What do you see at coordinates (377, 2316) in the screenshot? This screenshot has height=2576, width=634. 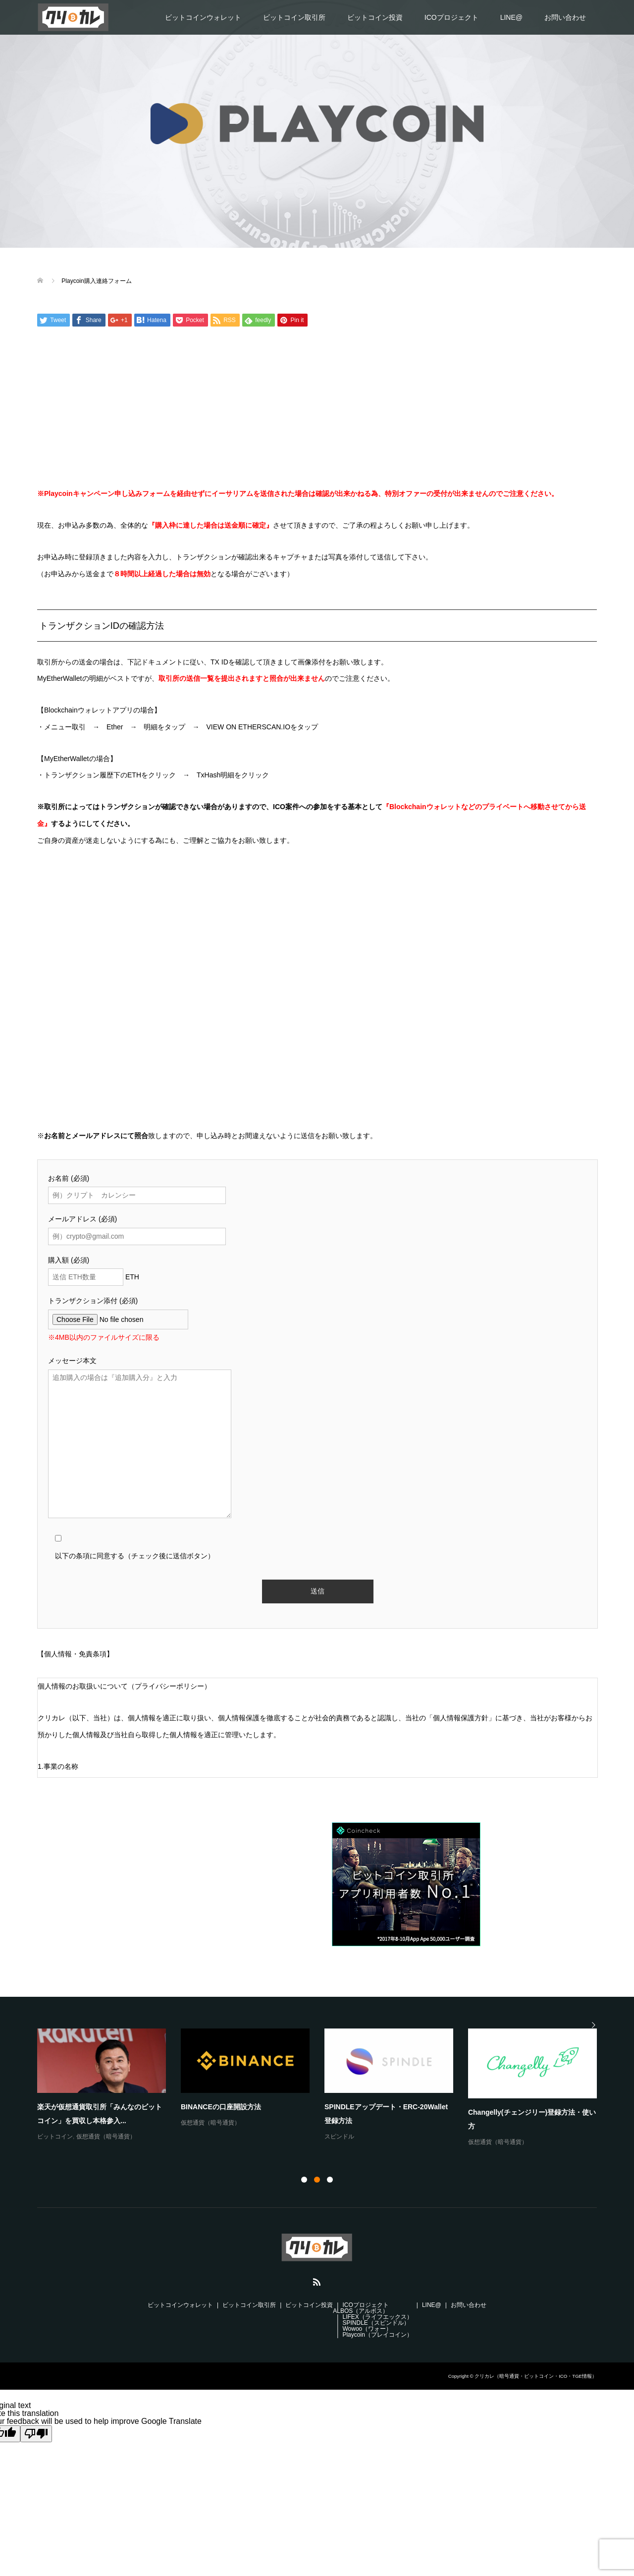 I see `LIFEX（ライフエックス）` at bounding box center [377, 2316].